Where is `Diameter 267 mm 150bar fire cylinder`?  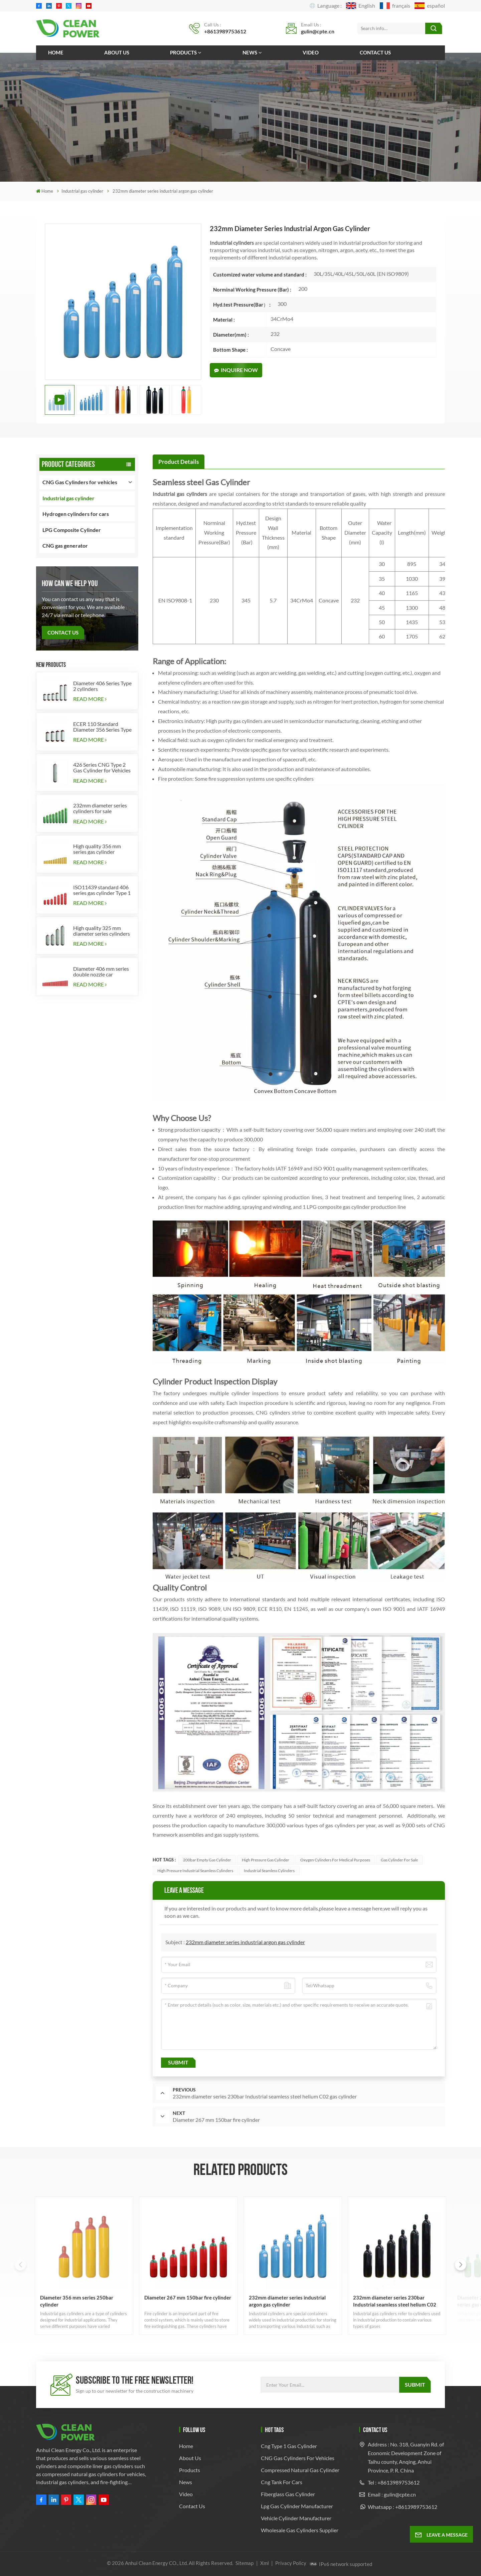 Diameter 267 mm 150bar fire cylinder is located at coordinates (187, 2297).